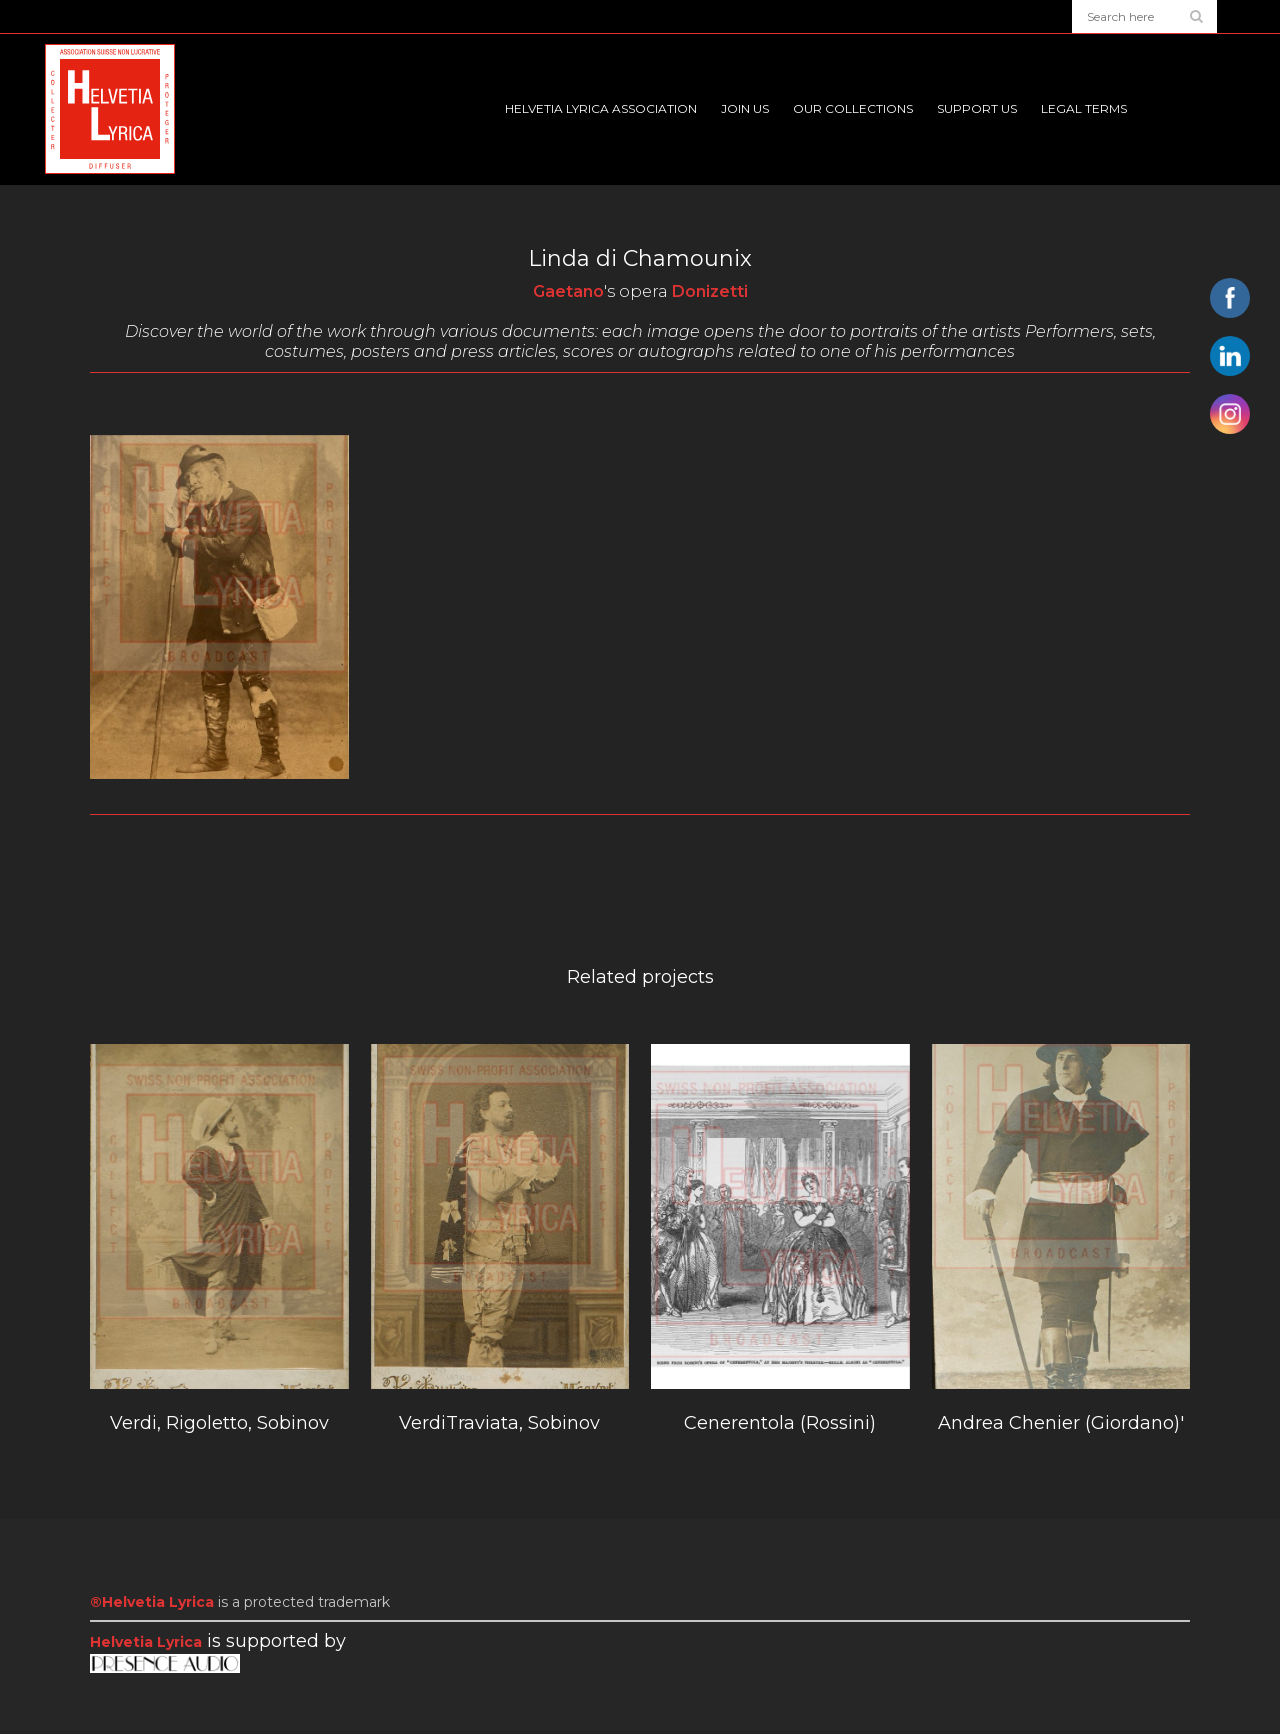 This screenshot has height=1734, width=1280. I want to click on VerdiTraviata, Sobinov, so click(499, 1423).